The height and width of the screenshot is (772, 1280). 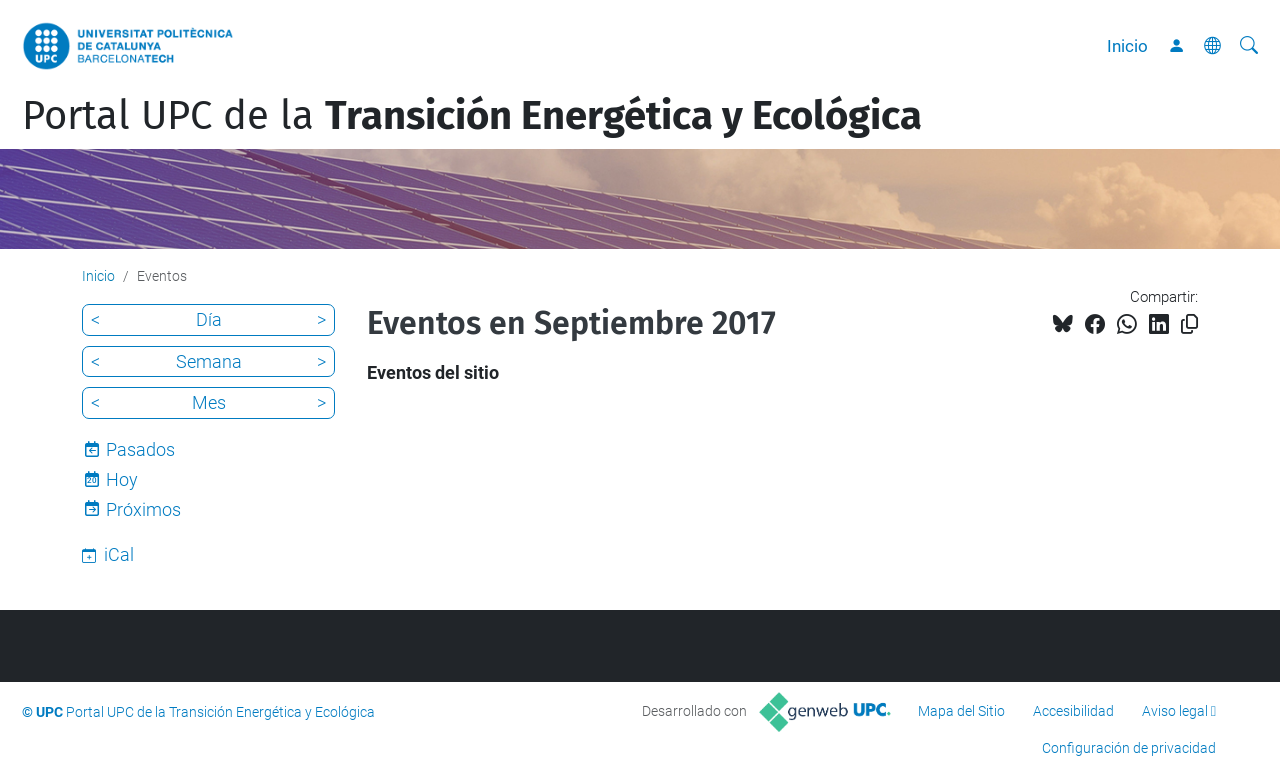 I want to click on Configuración de privacidad, so click(x=1129, y=748).